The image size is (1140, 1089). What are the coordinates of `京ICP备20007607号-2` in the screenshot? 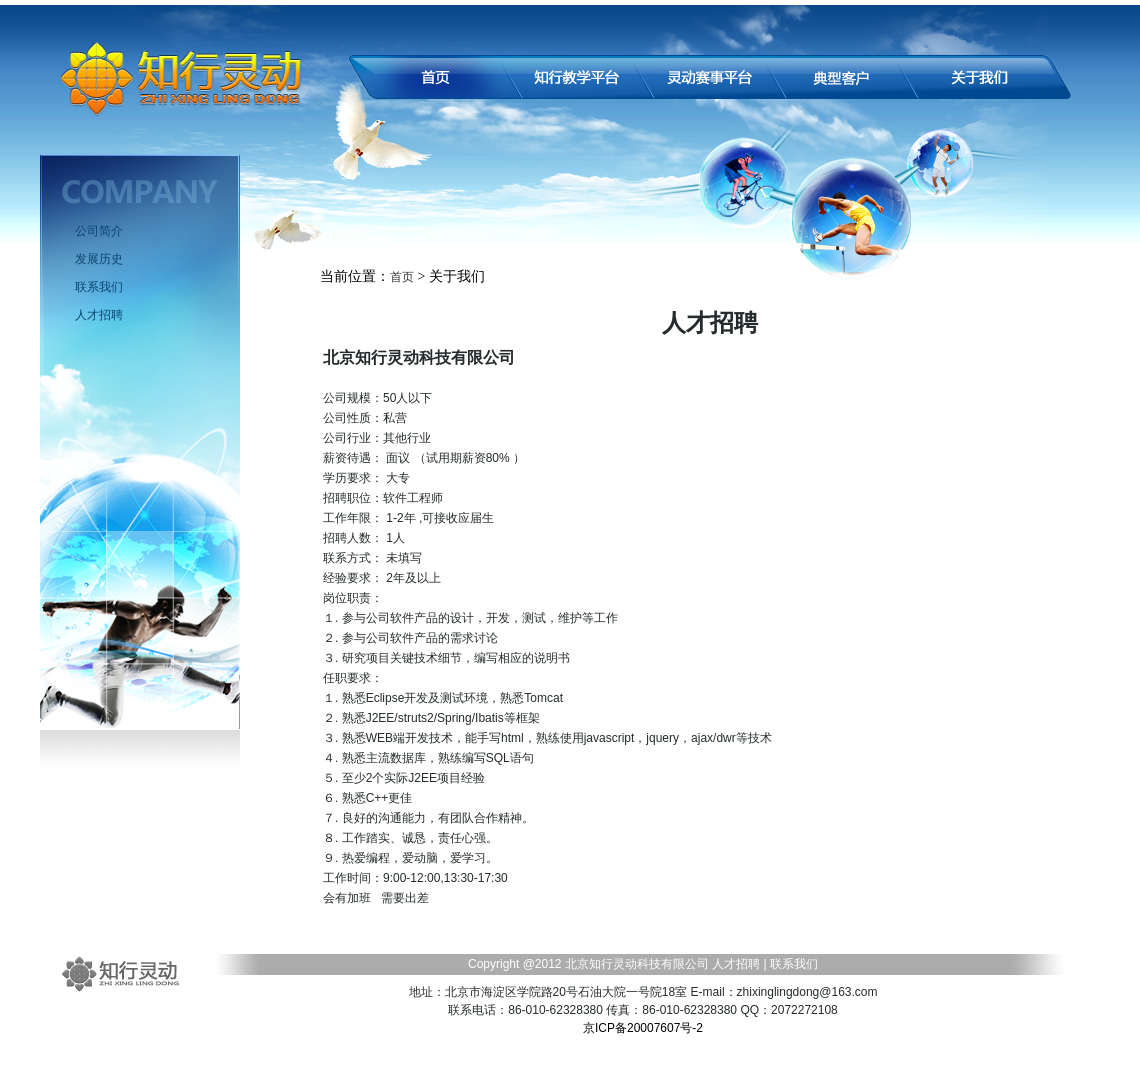 It's located at (643, 1028).